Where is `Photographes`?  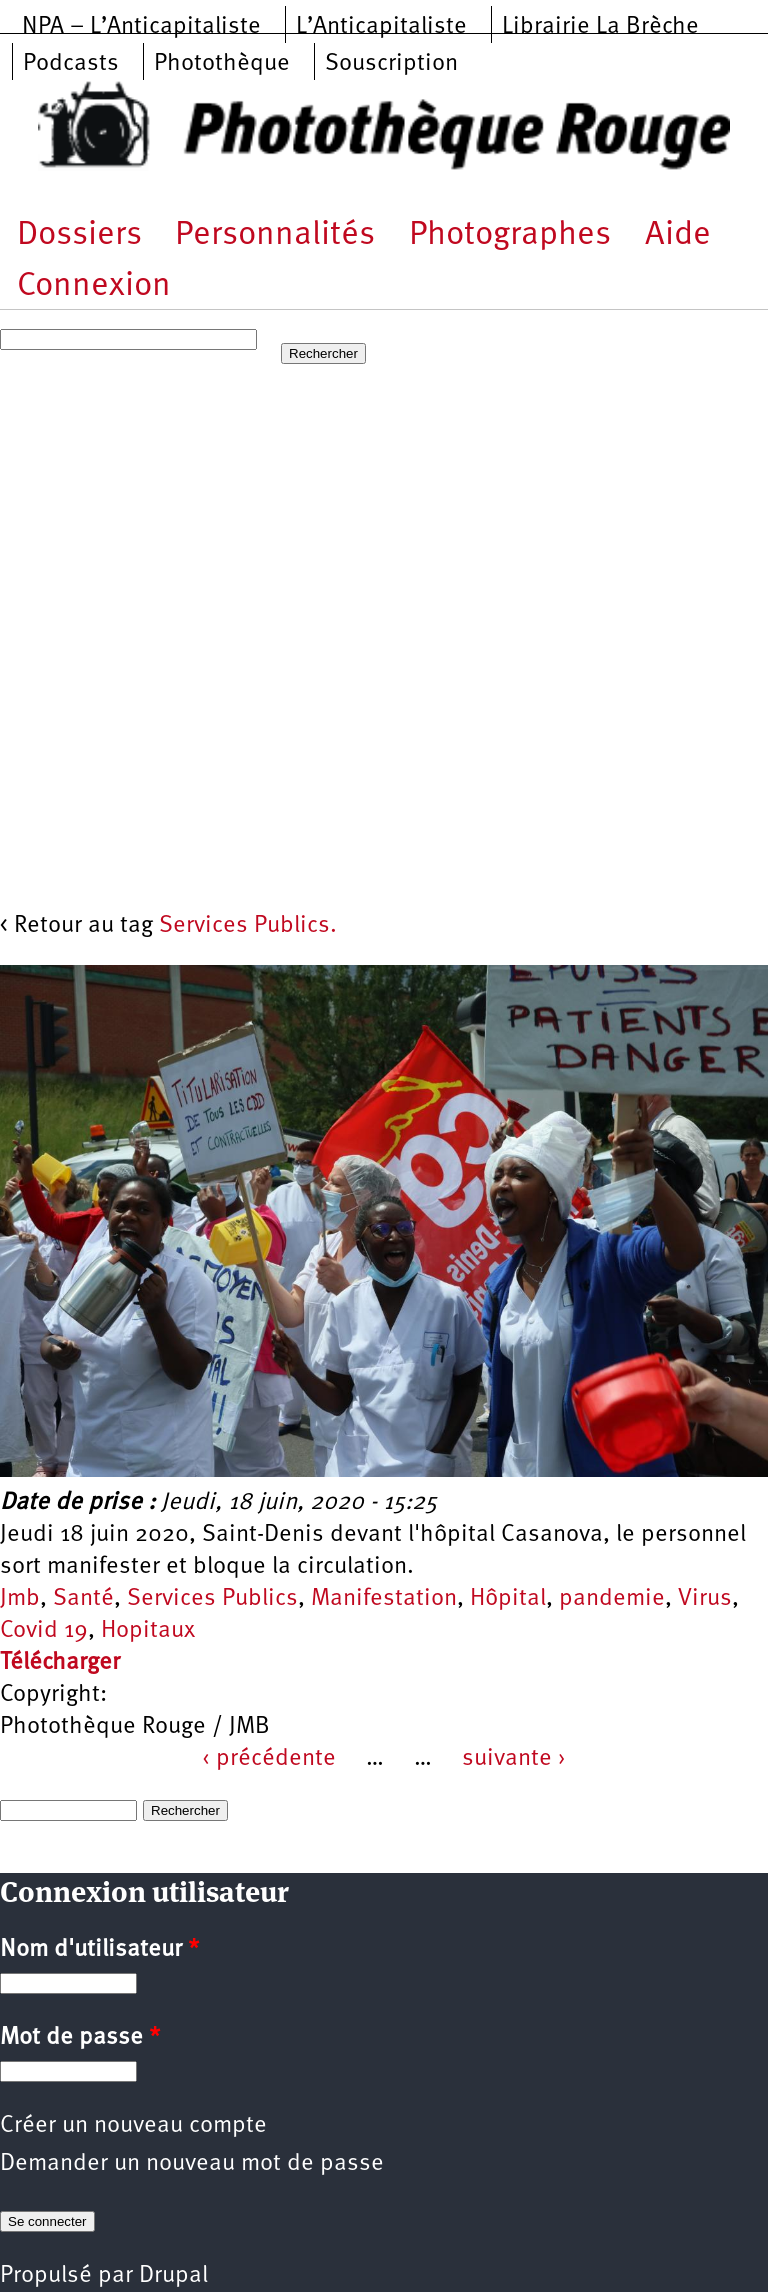
Photographes is located at coordinates (510, 235).